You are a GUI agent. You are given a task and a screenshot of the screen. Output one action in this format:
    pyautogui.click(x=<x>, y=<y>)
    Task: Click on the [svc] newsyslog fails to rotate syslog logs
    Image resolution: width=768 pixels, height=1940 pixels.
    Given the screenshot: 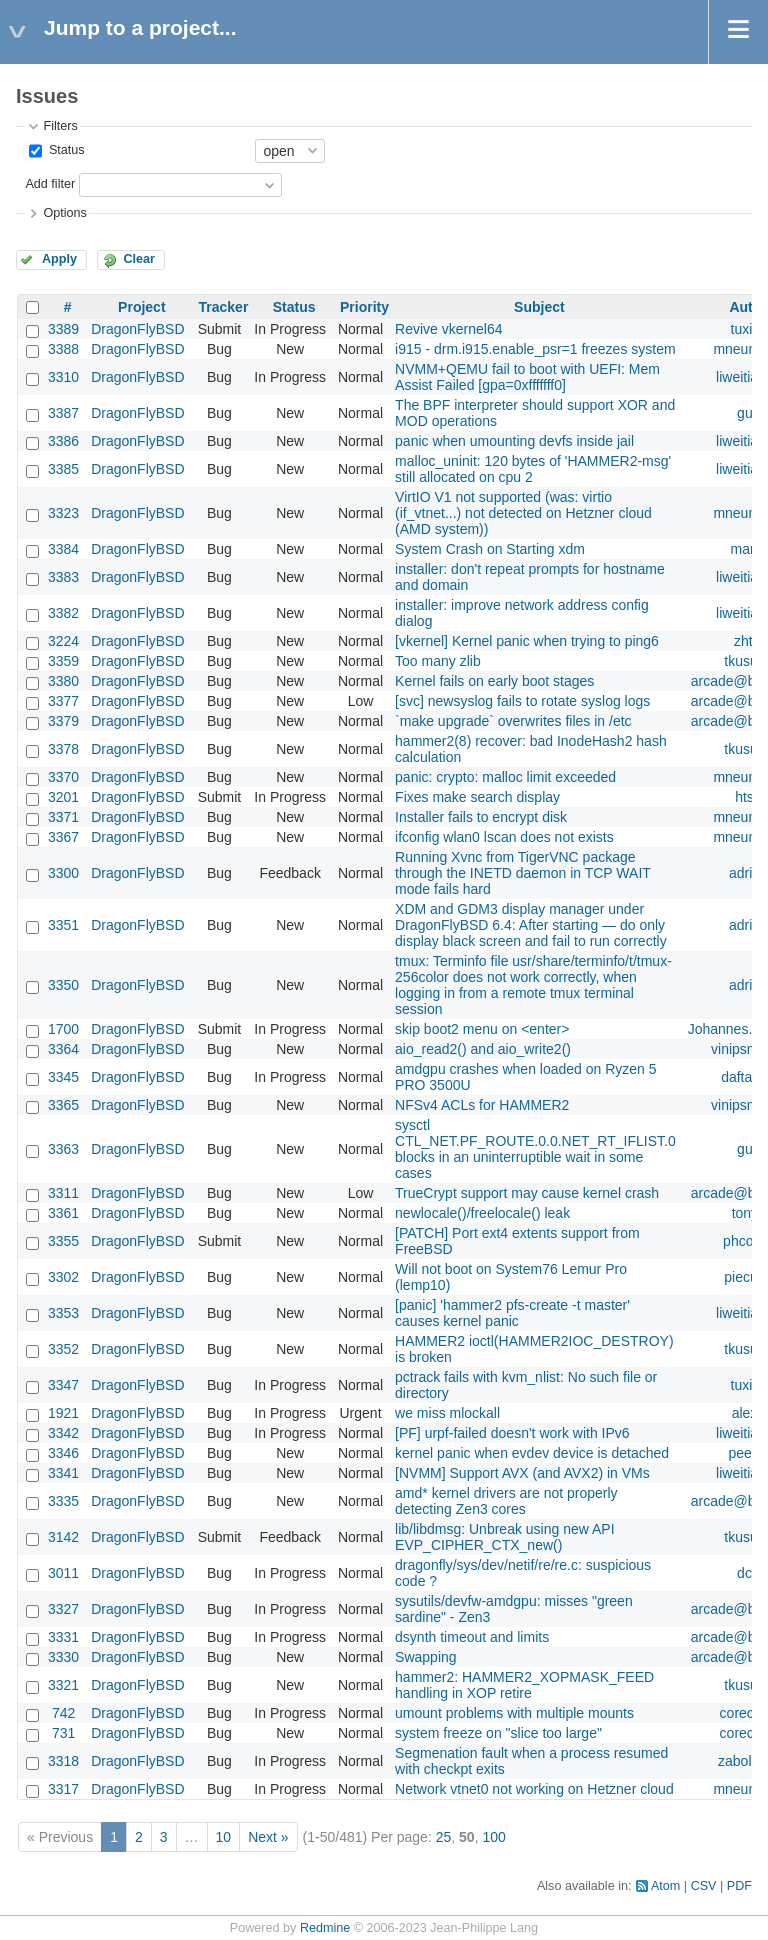 What is the action you would take?
    pyautogui.click(x=522, y=701)
    